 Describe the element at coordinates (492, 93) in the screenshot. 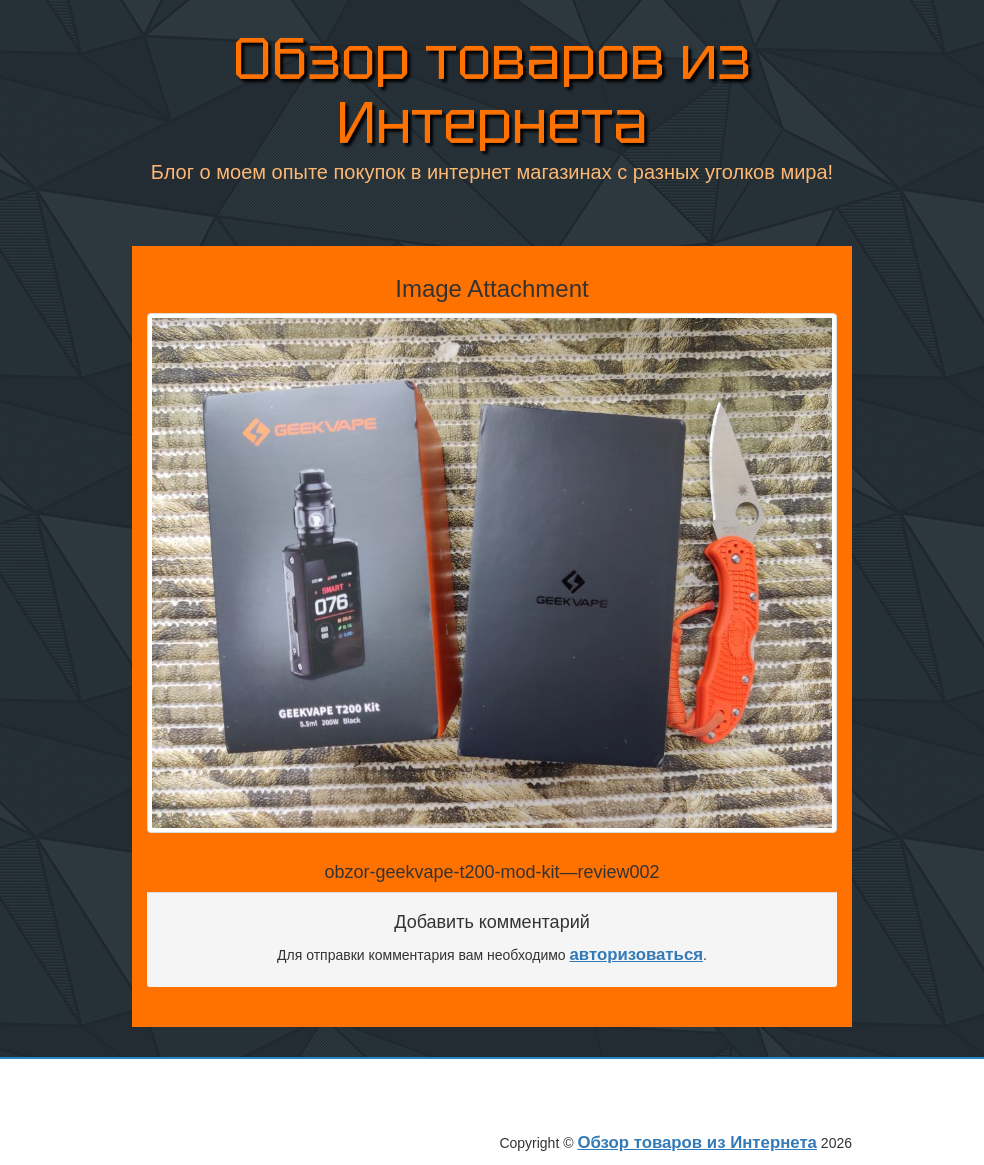

I see `Обзор товаров из Интернета` at that location.